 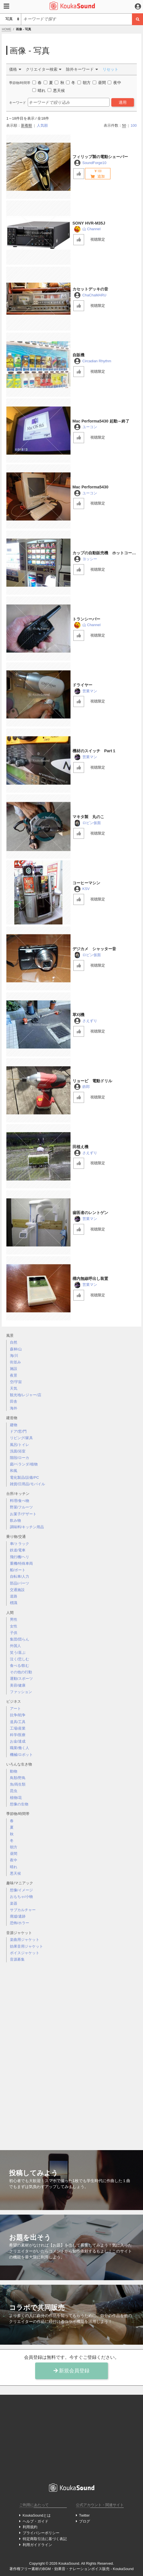 What do you see at coordinates (37, 2545) in the screenshot?
I see `利用ガイドライン` at bounding box center [37, 2545].